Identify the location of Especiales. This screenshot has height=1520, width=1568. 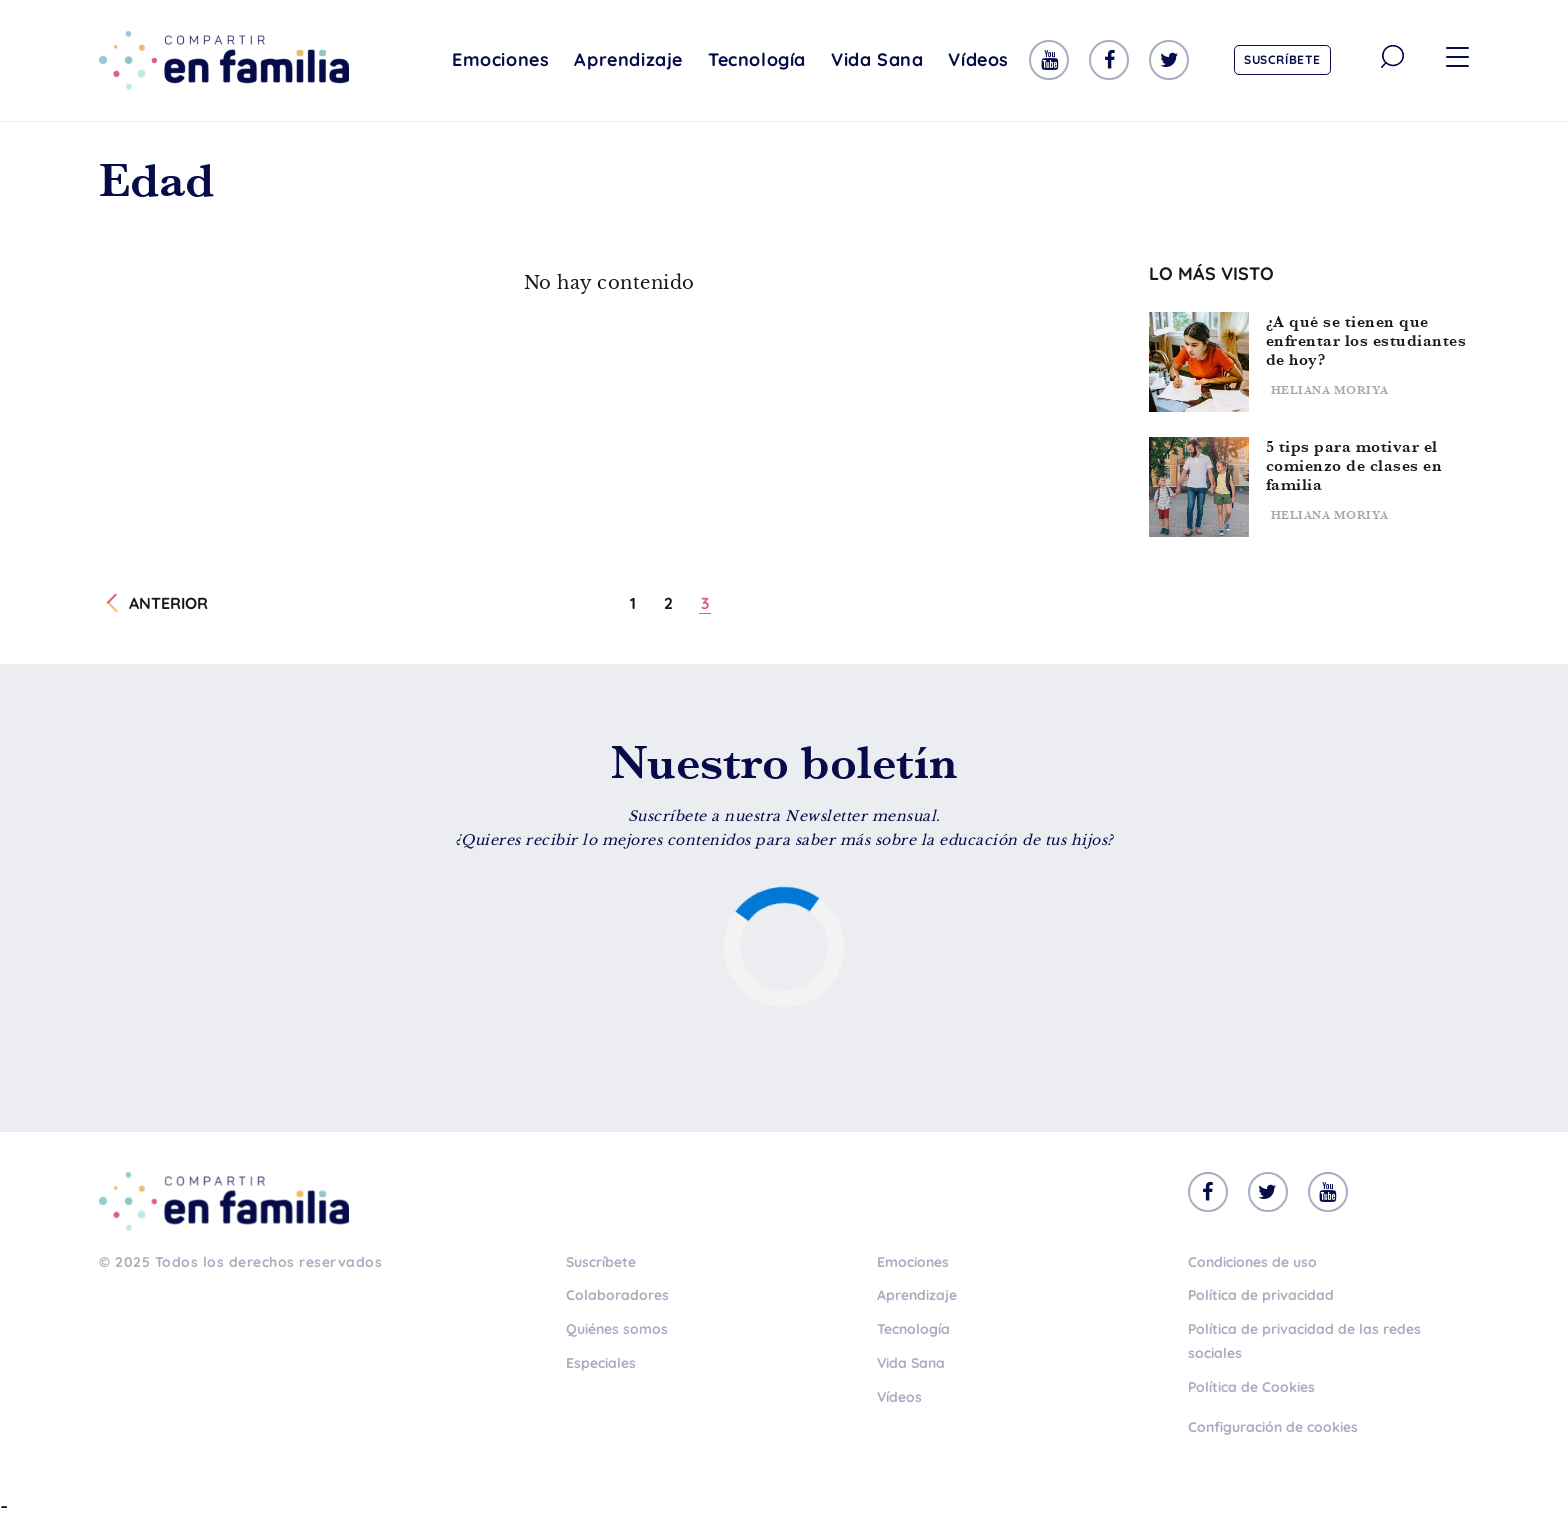
(601, 1363).